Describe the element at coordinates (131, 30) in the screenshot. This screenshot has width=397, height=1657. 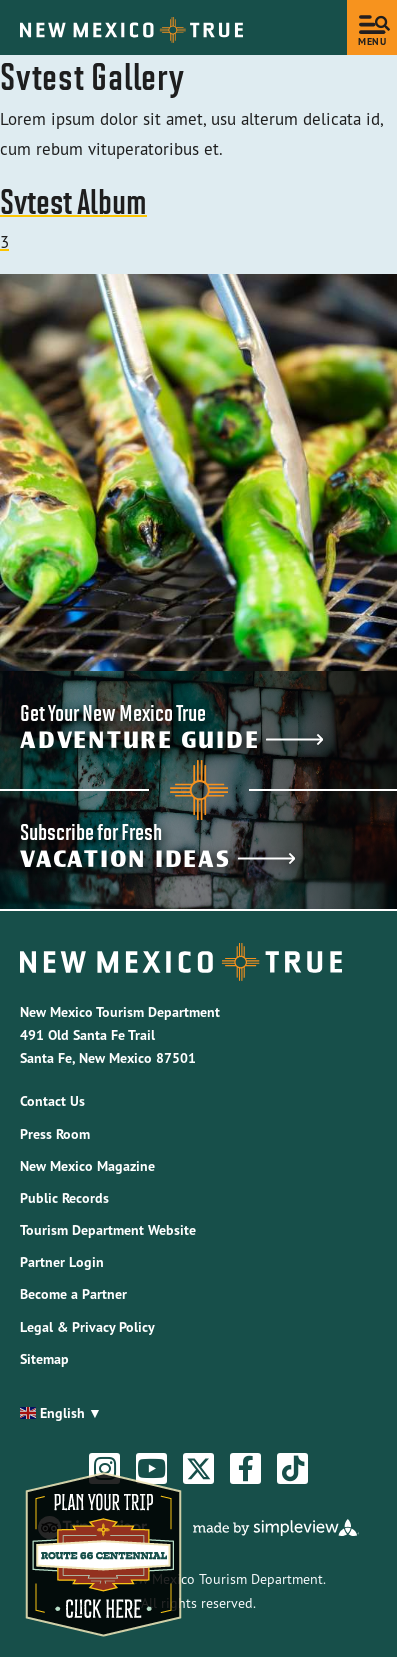
I see `[New Mexico Tourism Department]` at that location.